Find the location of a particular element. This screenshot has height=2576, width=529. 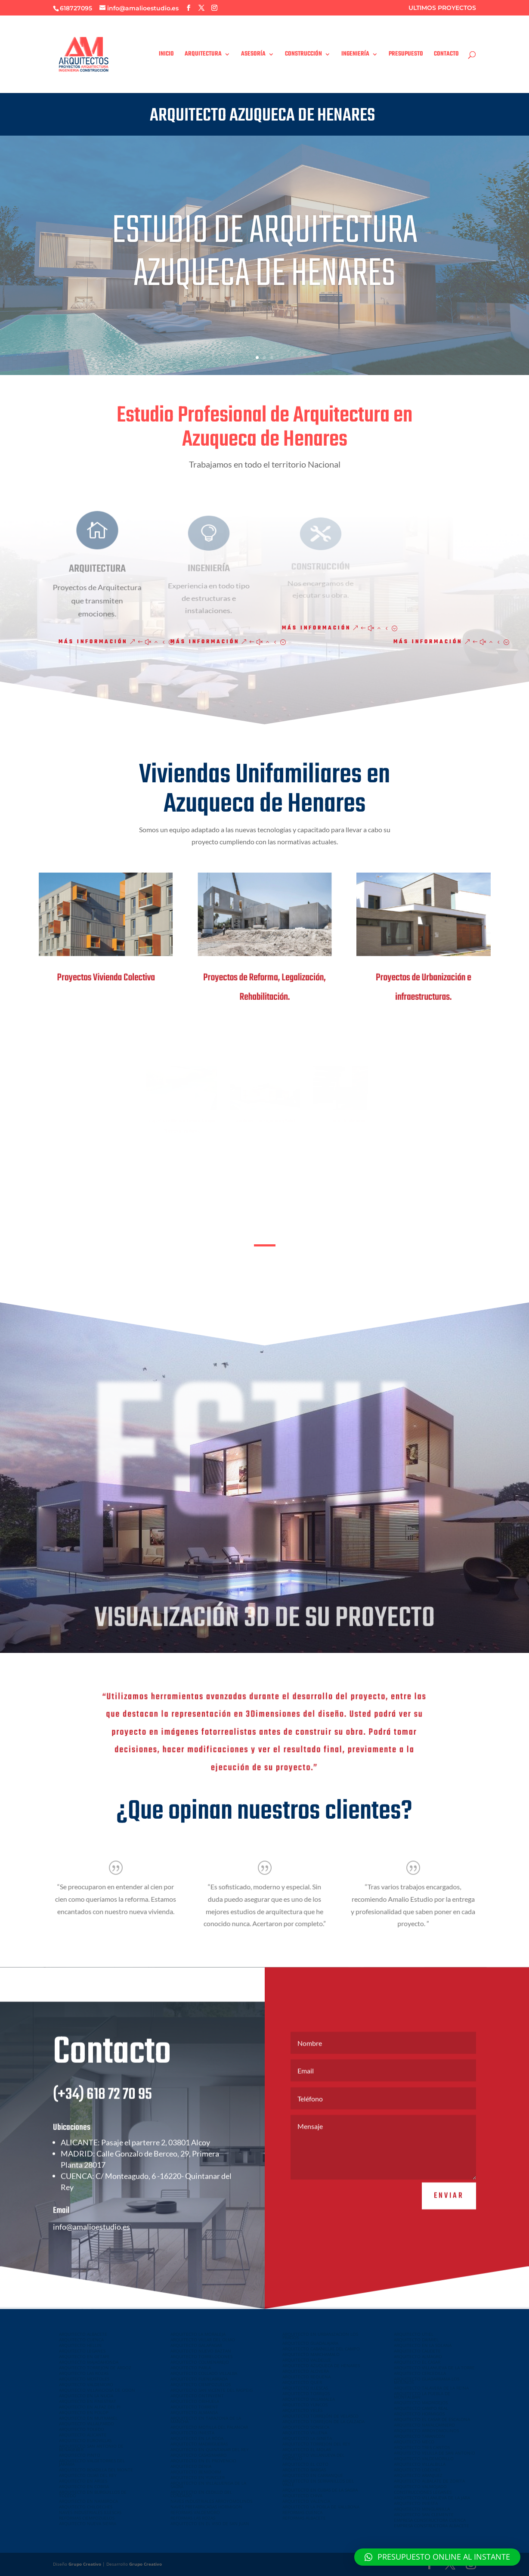

ARQUITECTO LOECHES is located at coordinates (417, 2470).